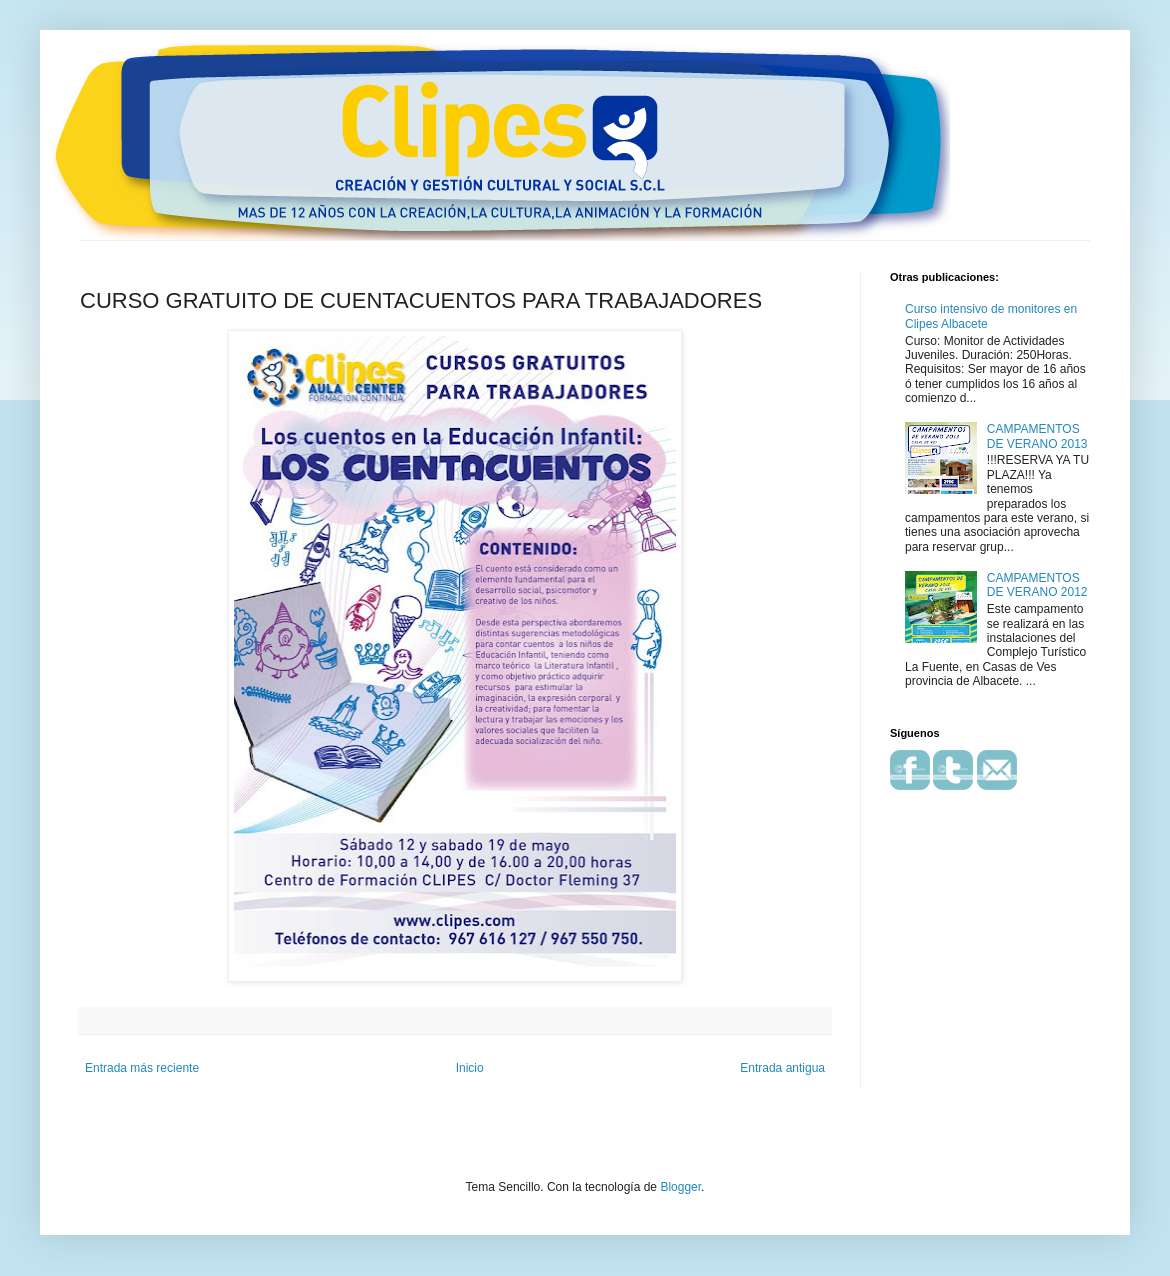 This screenshot has width=1170, height=1276. I want to click on Inicio, so click(470, 1068).